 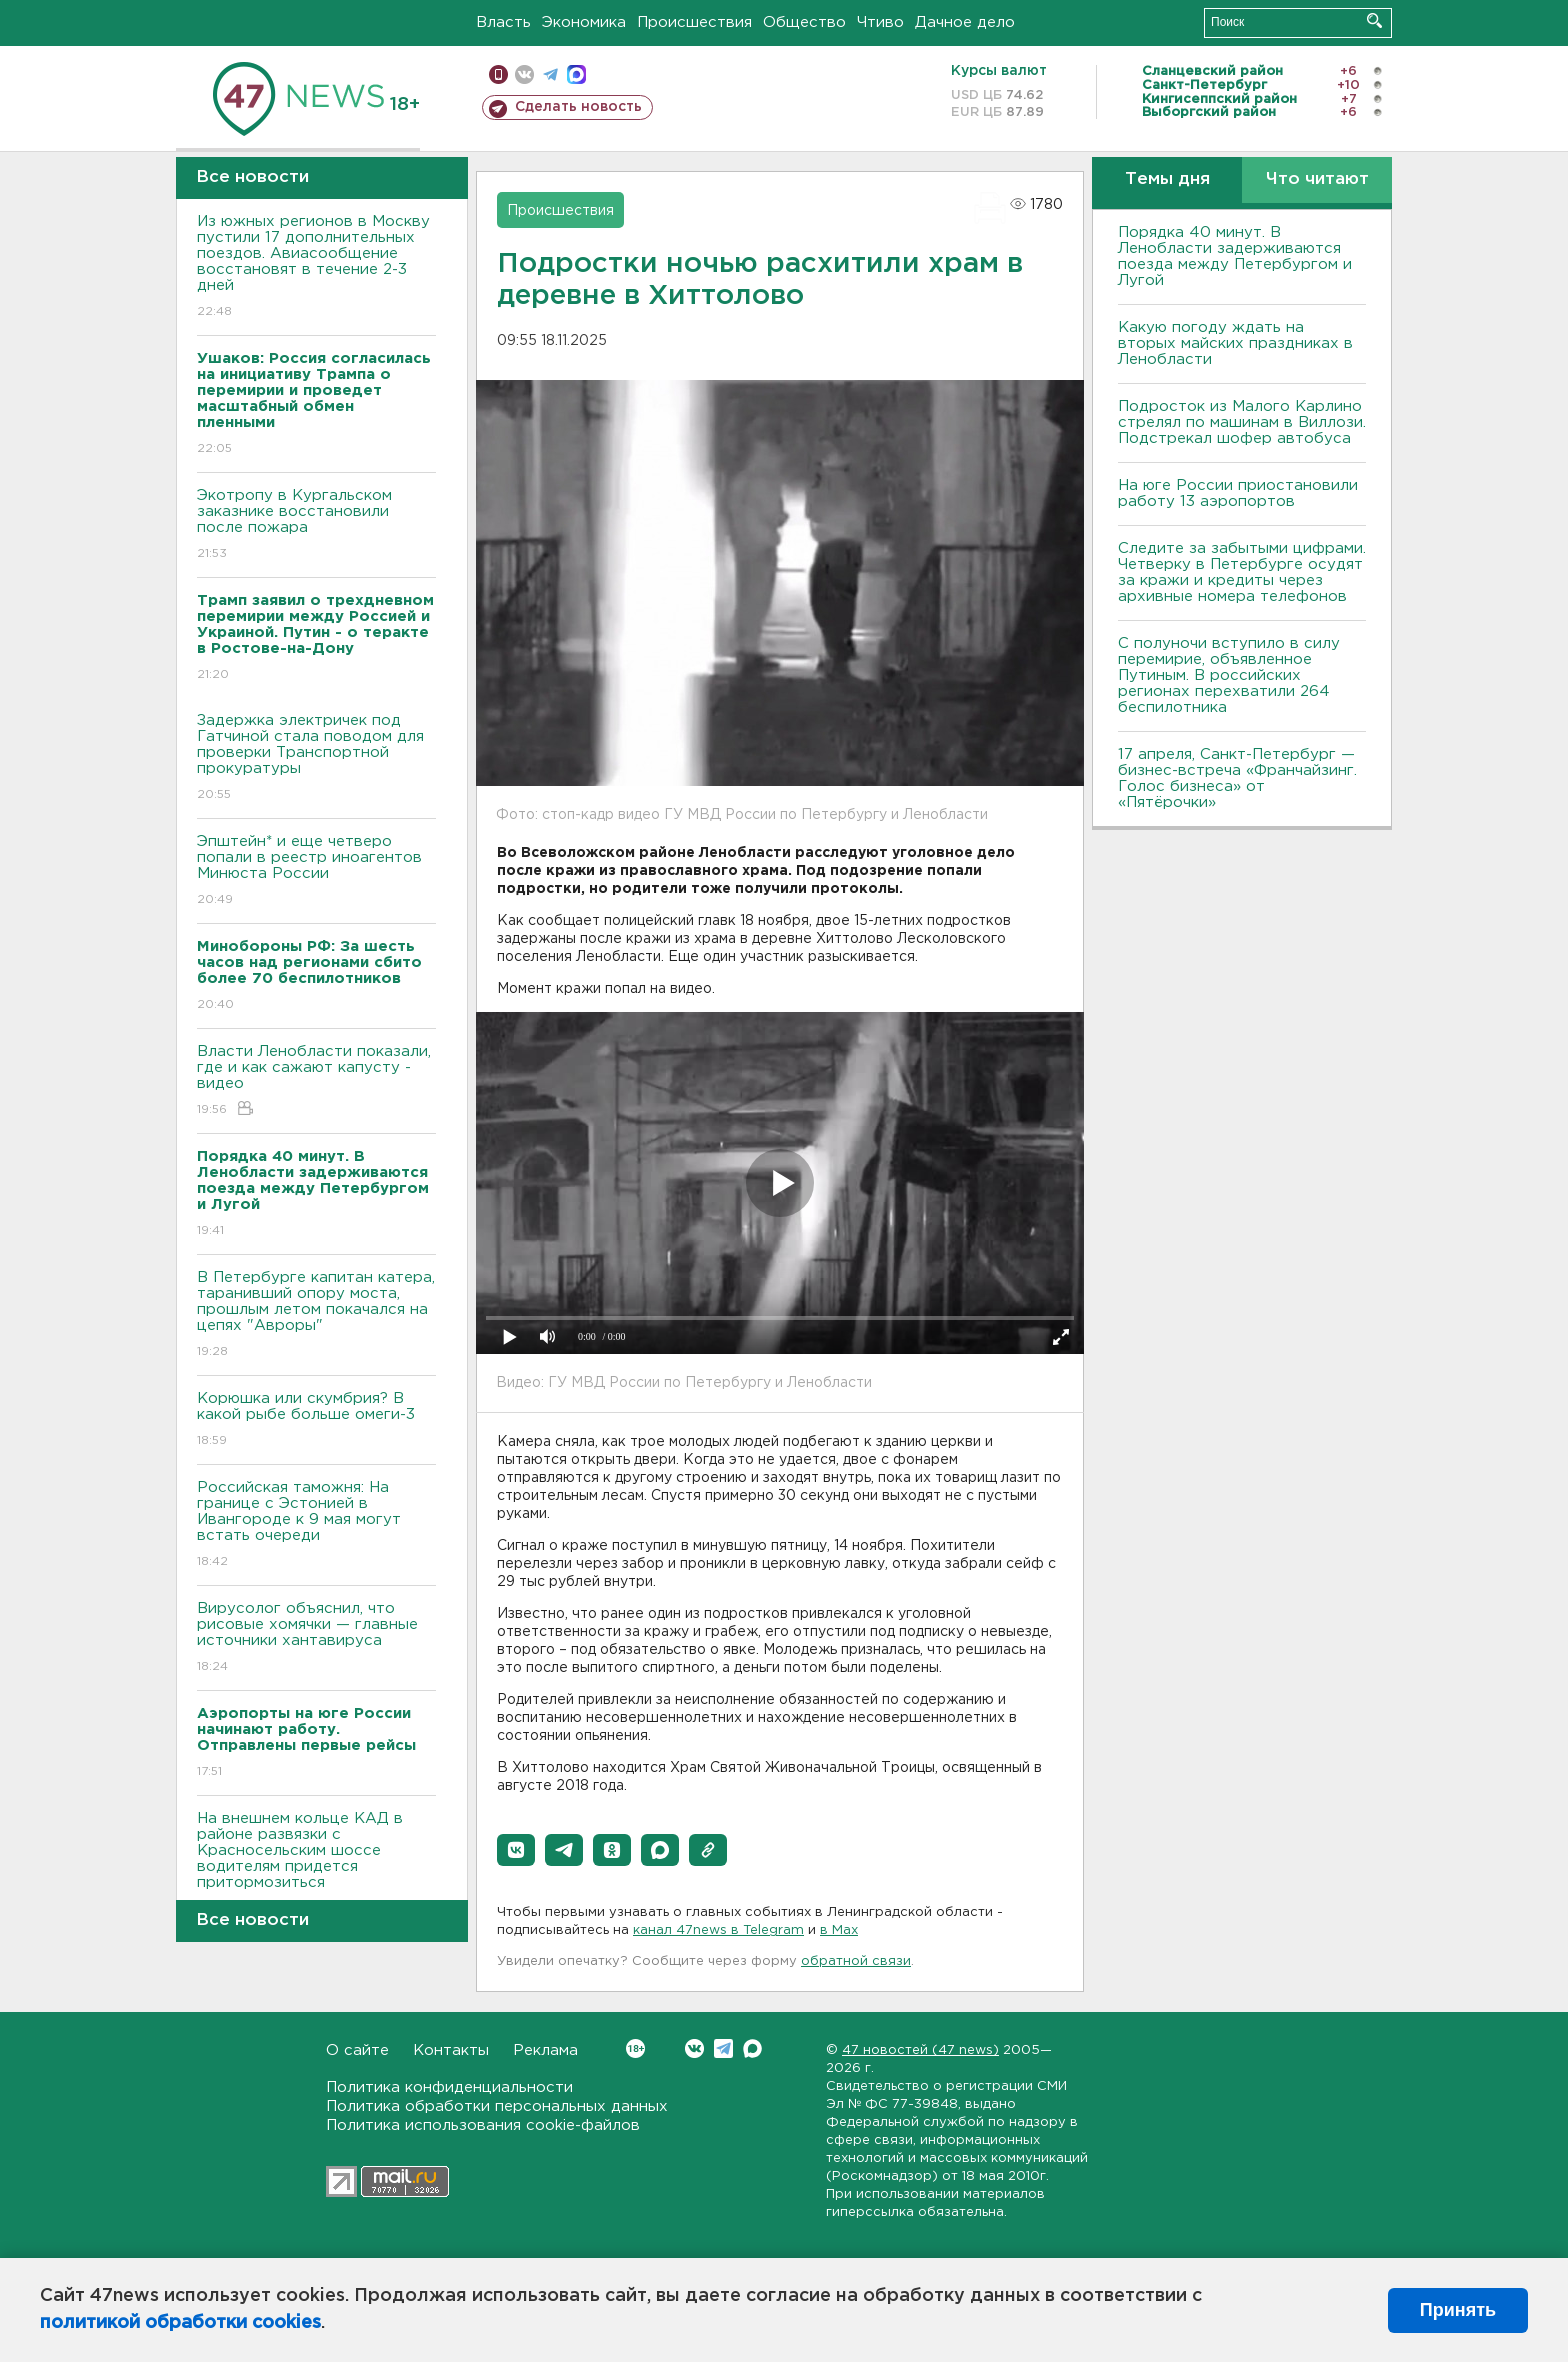 What do you see at coordinates (880, 22) in the screenshot?
I see `Чтиво` at bounding box center [880, 22].